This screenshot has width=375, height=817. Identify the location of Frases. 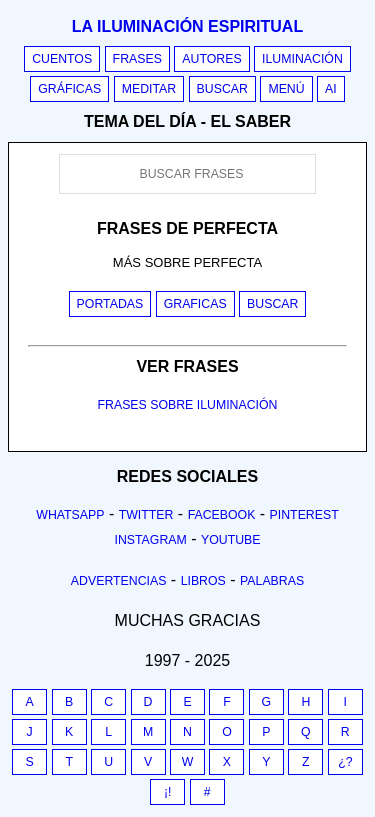
(137, 59).